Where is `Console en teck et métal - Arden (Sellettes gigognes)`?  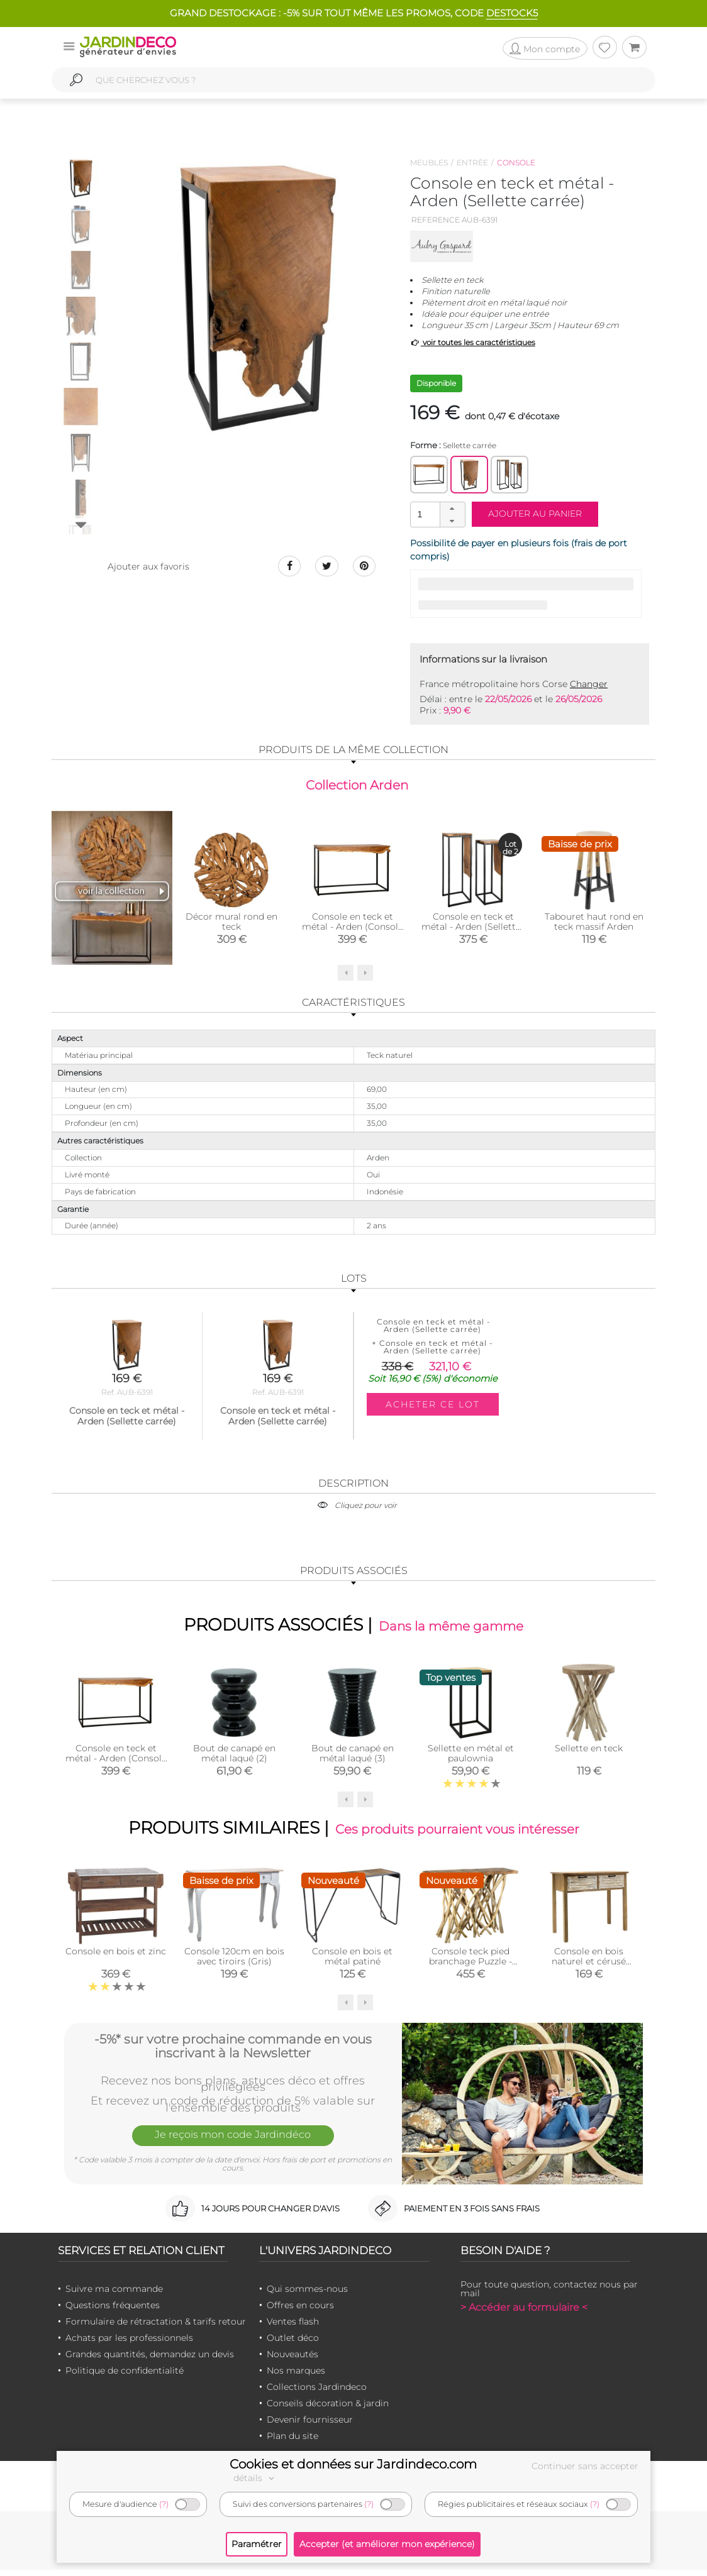 Console en teck et métal - Arden (Sellettes gigognes) is located at coordinates (473, 928).